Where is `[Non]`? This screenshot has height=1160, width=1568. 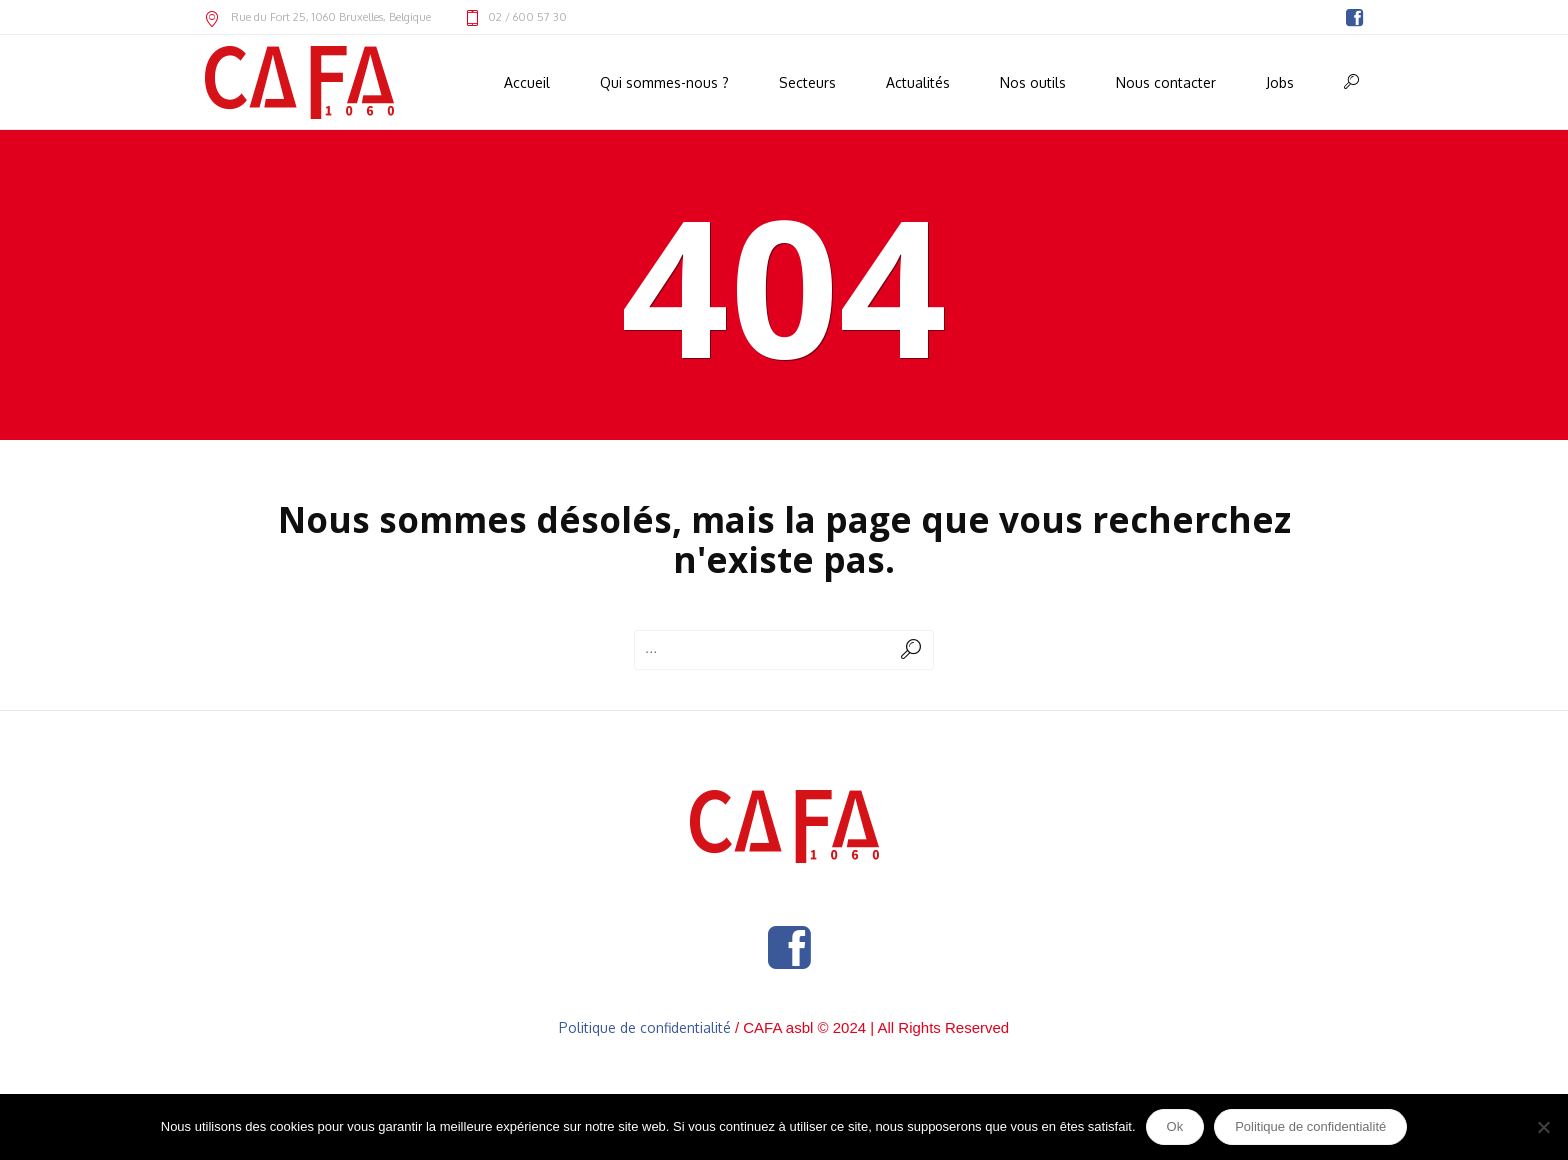 [Non] is located at coordinates (1543, 1127).